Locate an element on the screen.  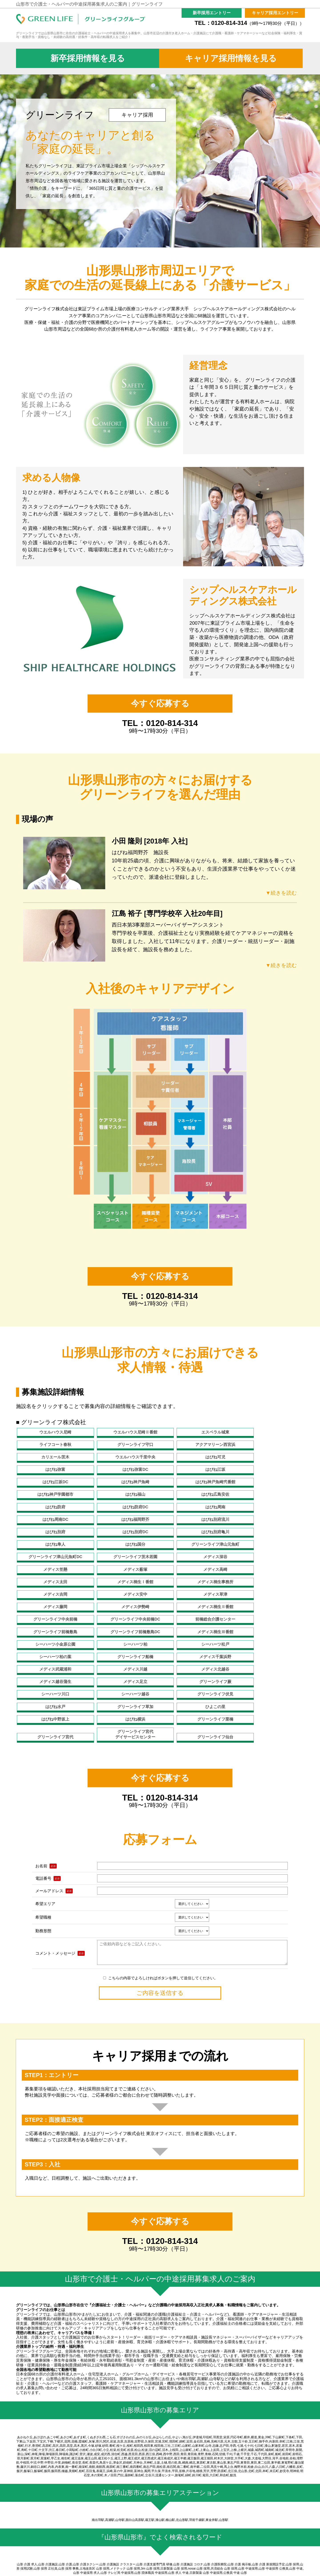
はぴね水戸 is located at coordinates (193, 1665).